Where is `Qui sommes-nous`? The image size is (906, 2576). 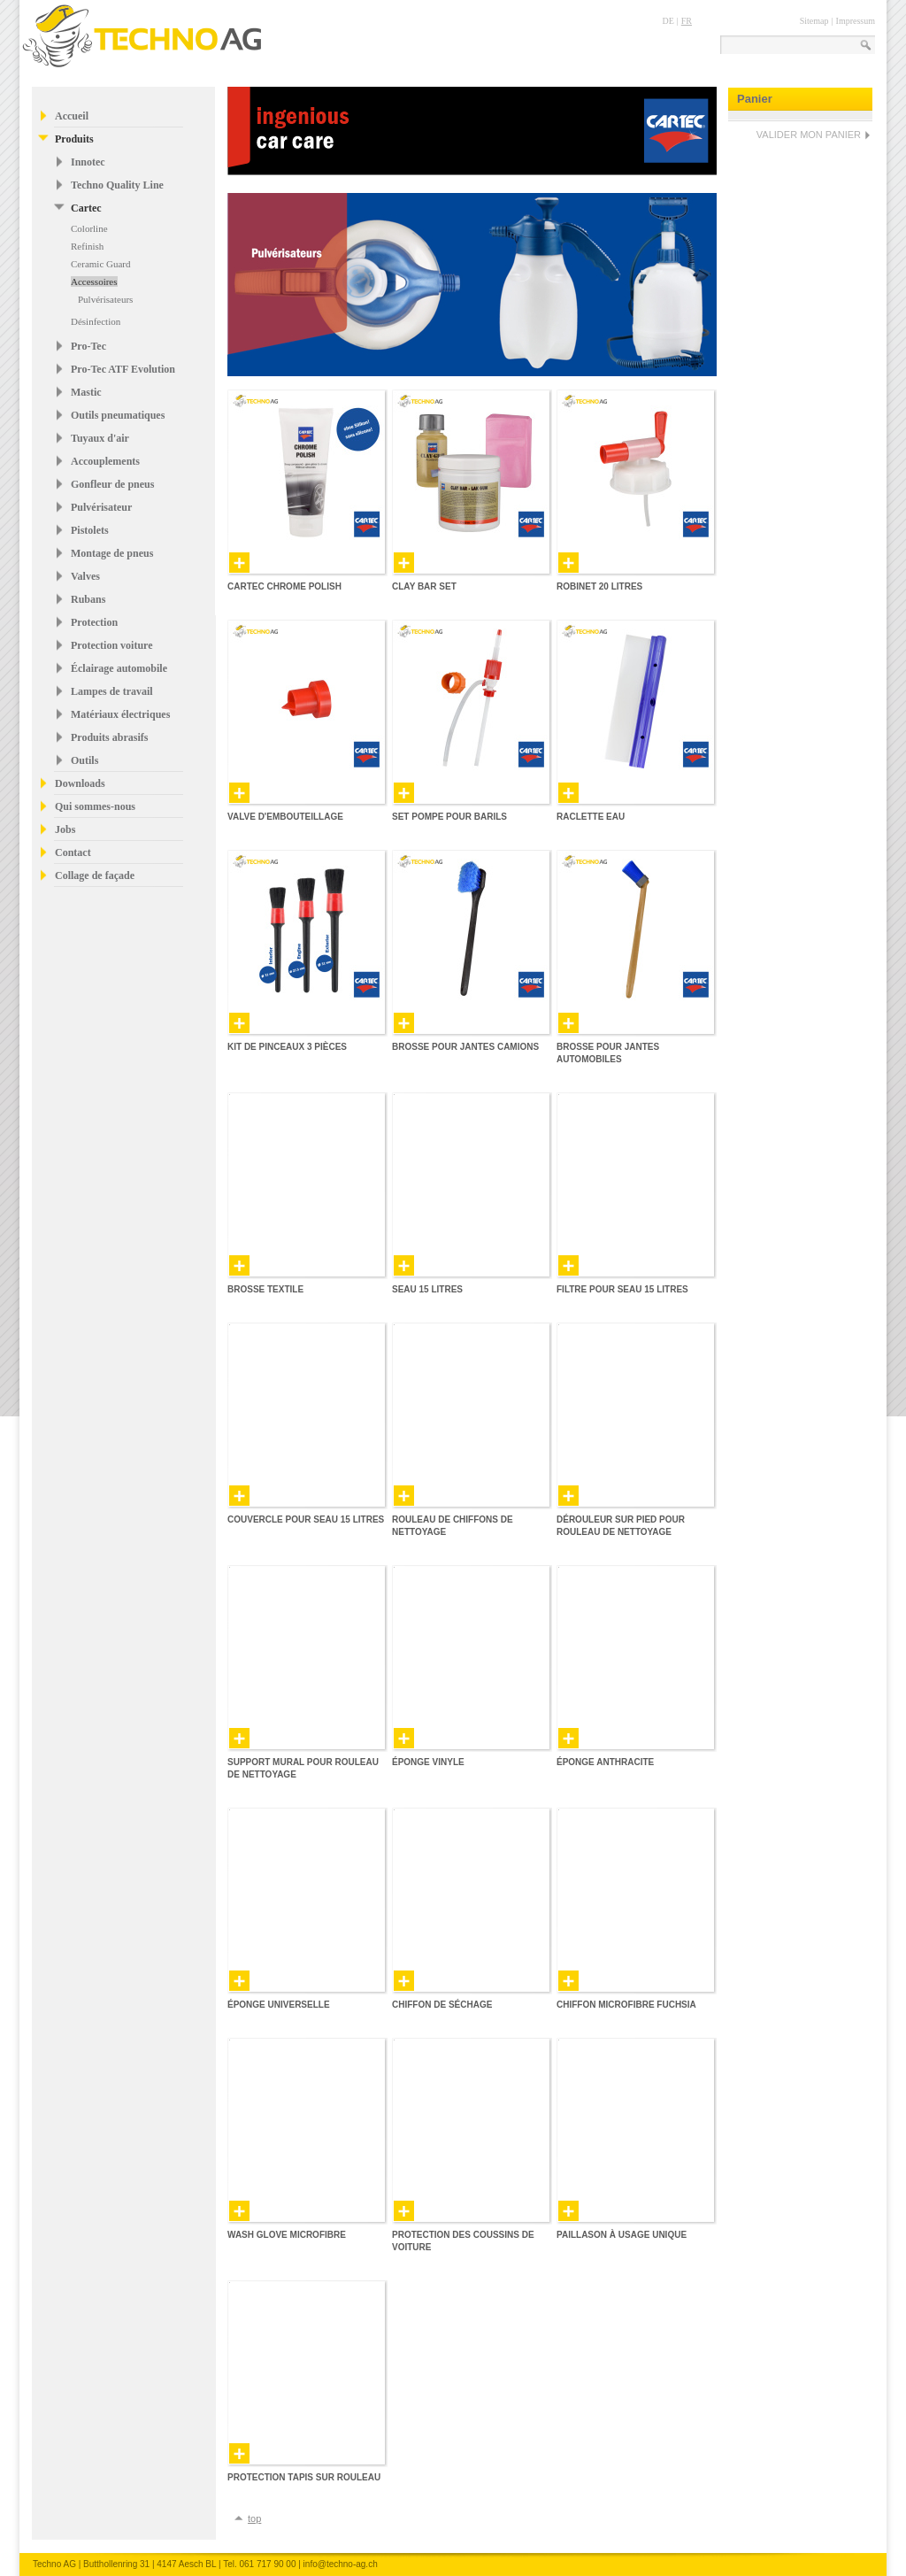 Qui sommes-nous is located at coordinates (95, 806).